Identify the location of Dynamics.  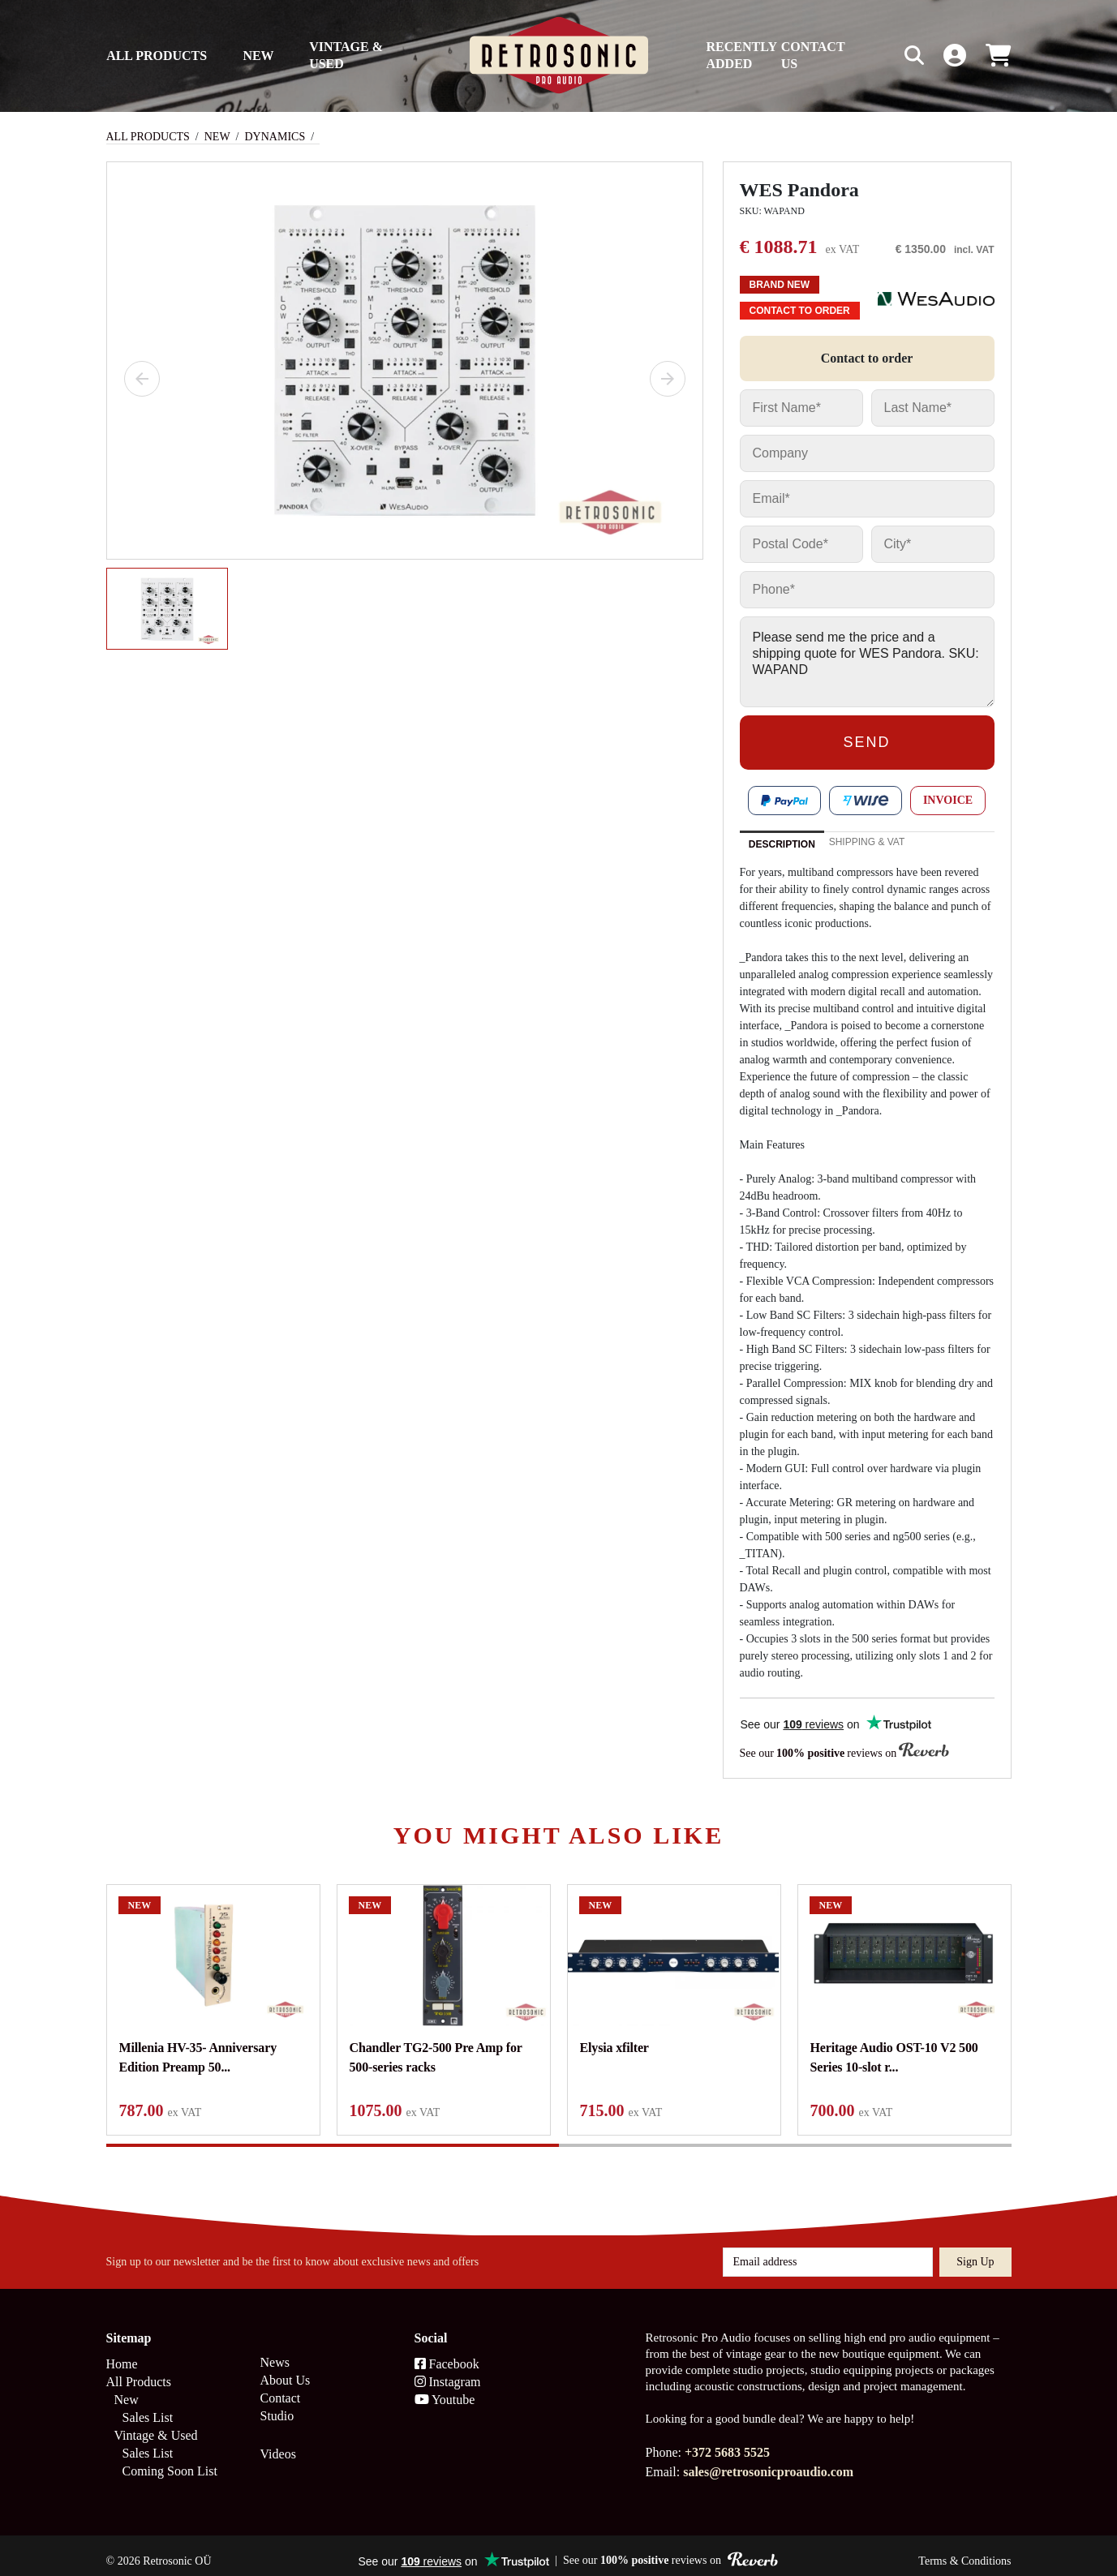
(275, 137).